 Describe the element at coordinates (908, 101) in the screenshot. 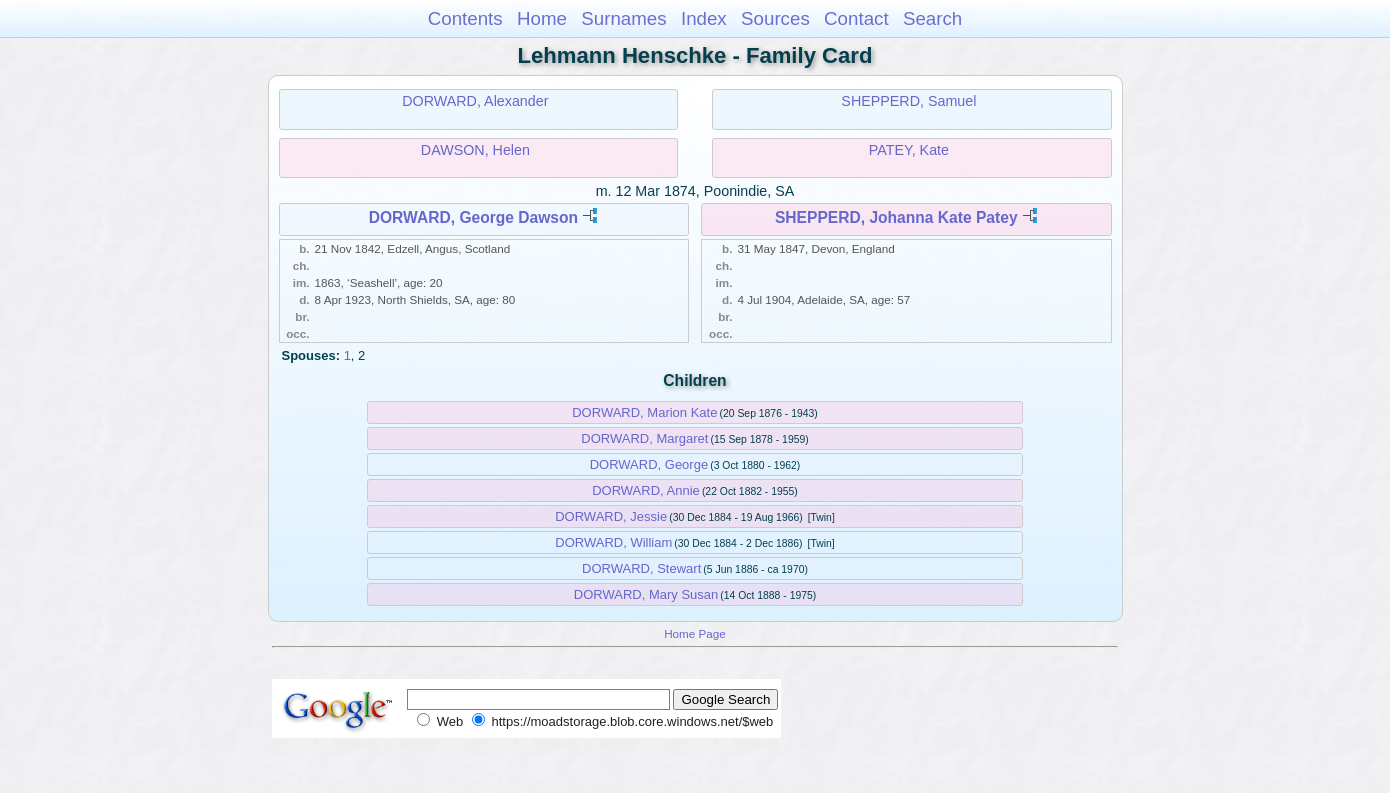

I see `SHEPPERD, Samuel` at that location.